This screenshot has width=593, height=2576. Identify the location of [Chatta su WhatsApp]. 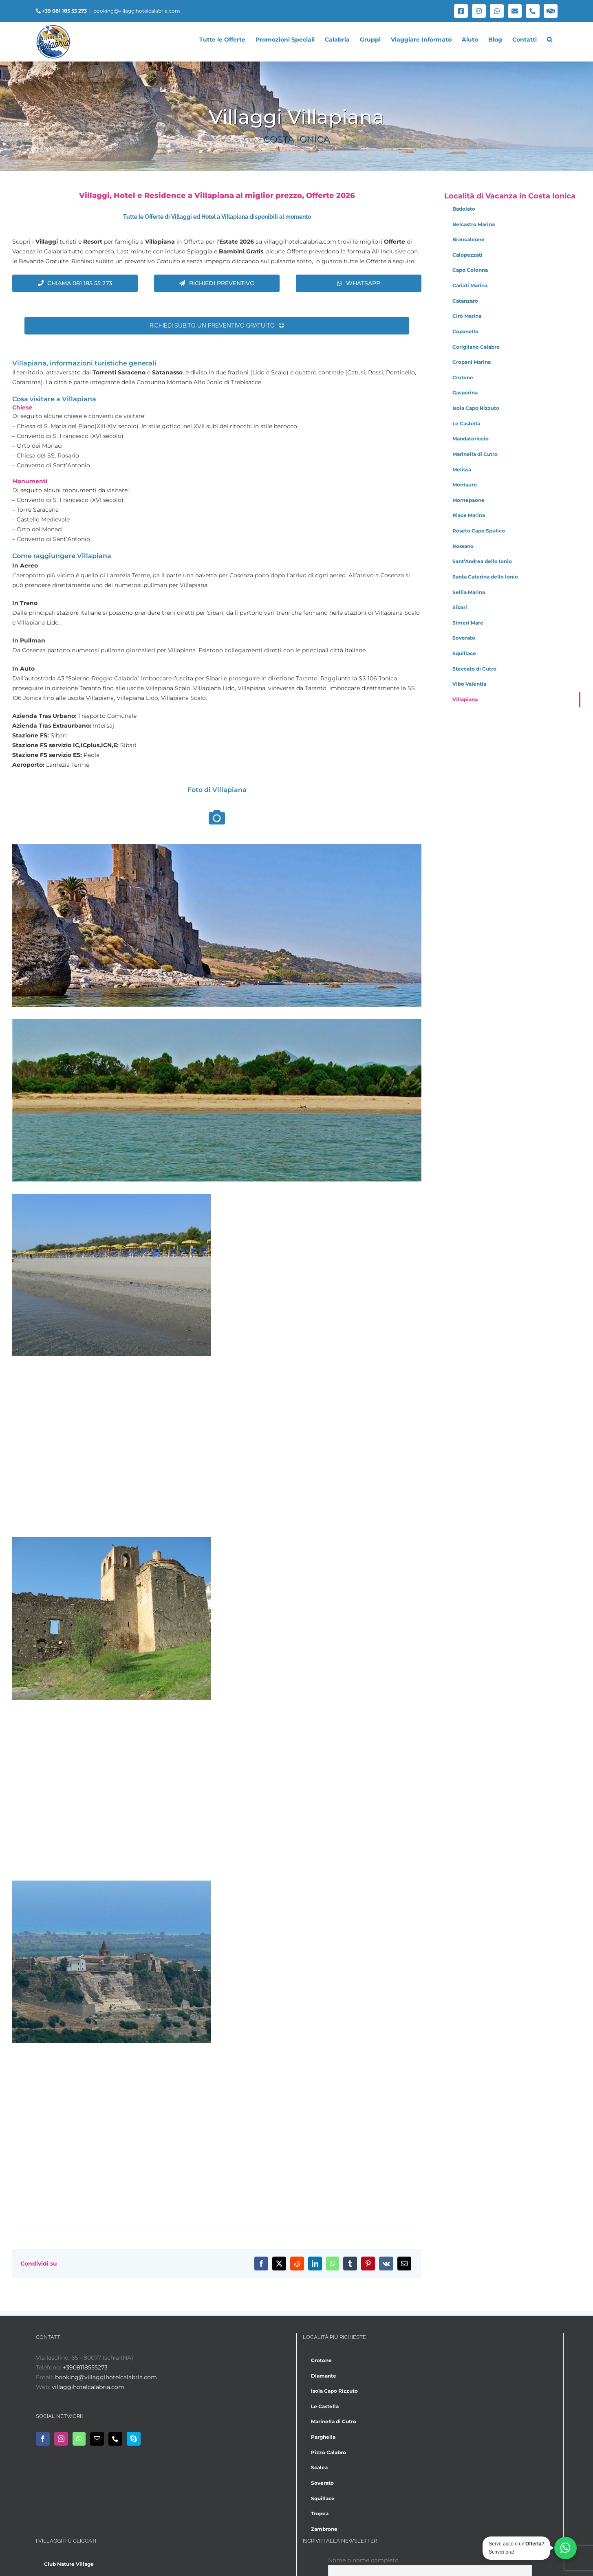
(565, 2548).